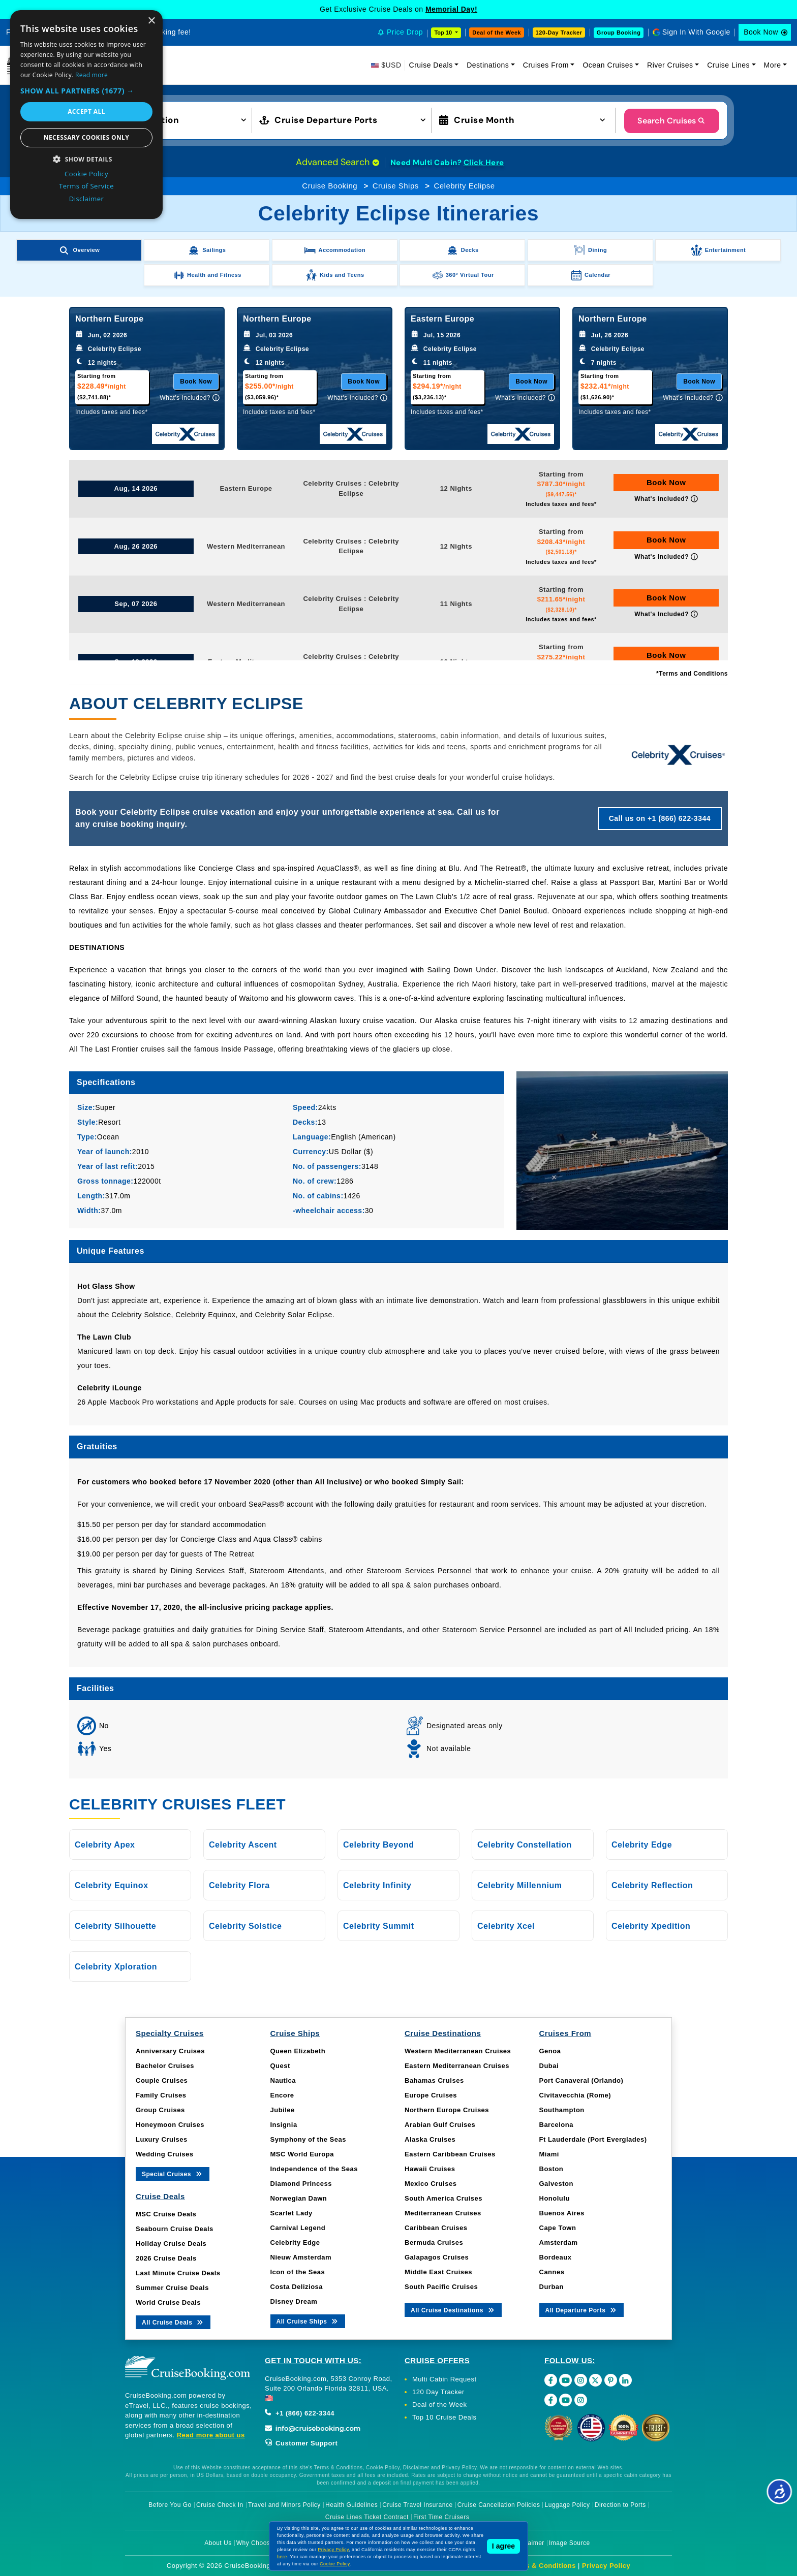 The image size is (797, 2576). What do you see at coordinates (556, 2124) in the screenshot?
I see `Barcelona` at bounding box center [556, 2124].